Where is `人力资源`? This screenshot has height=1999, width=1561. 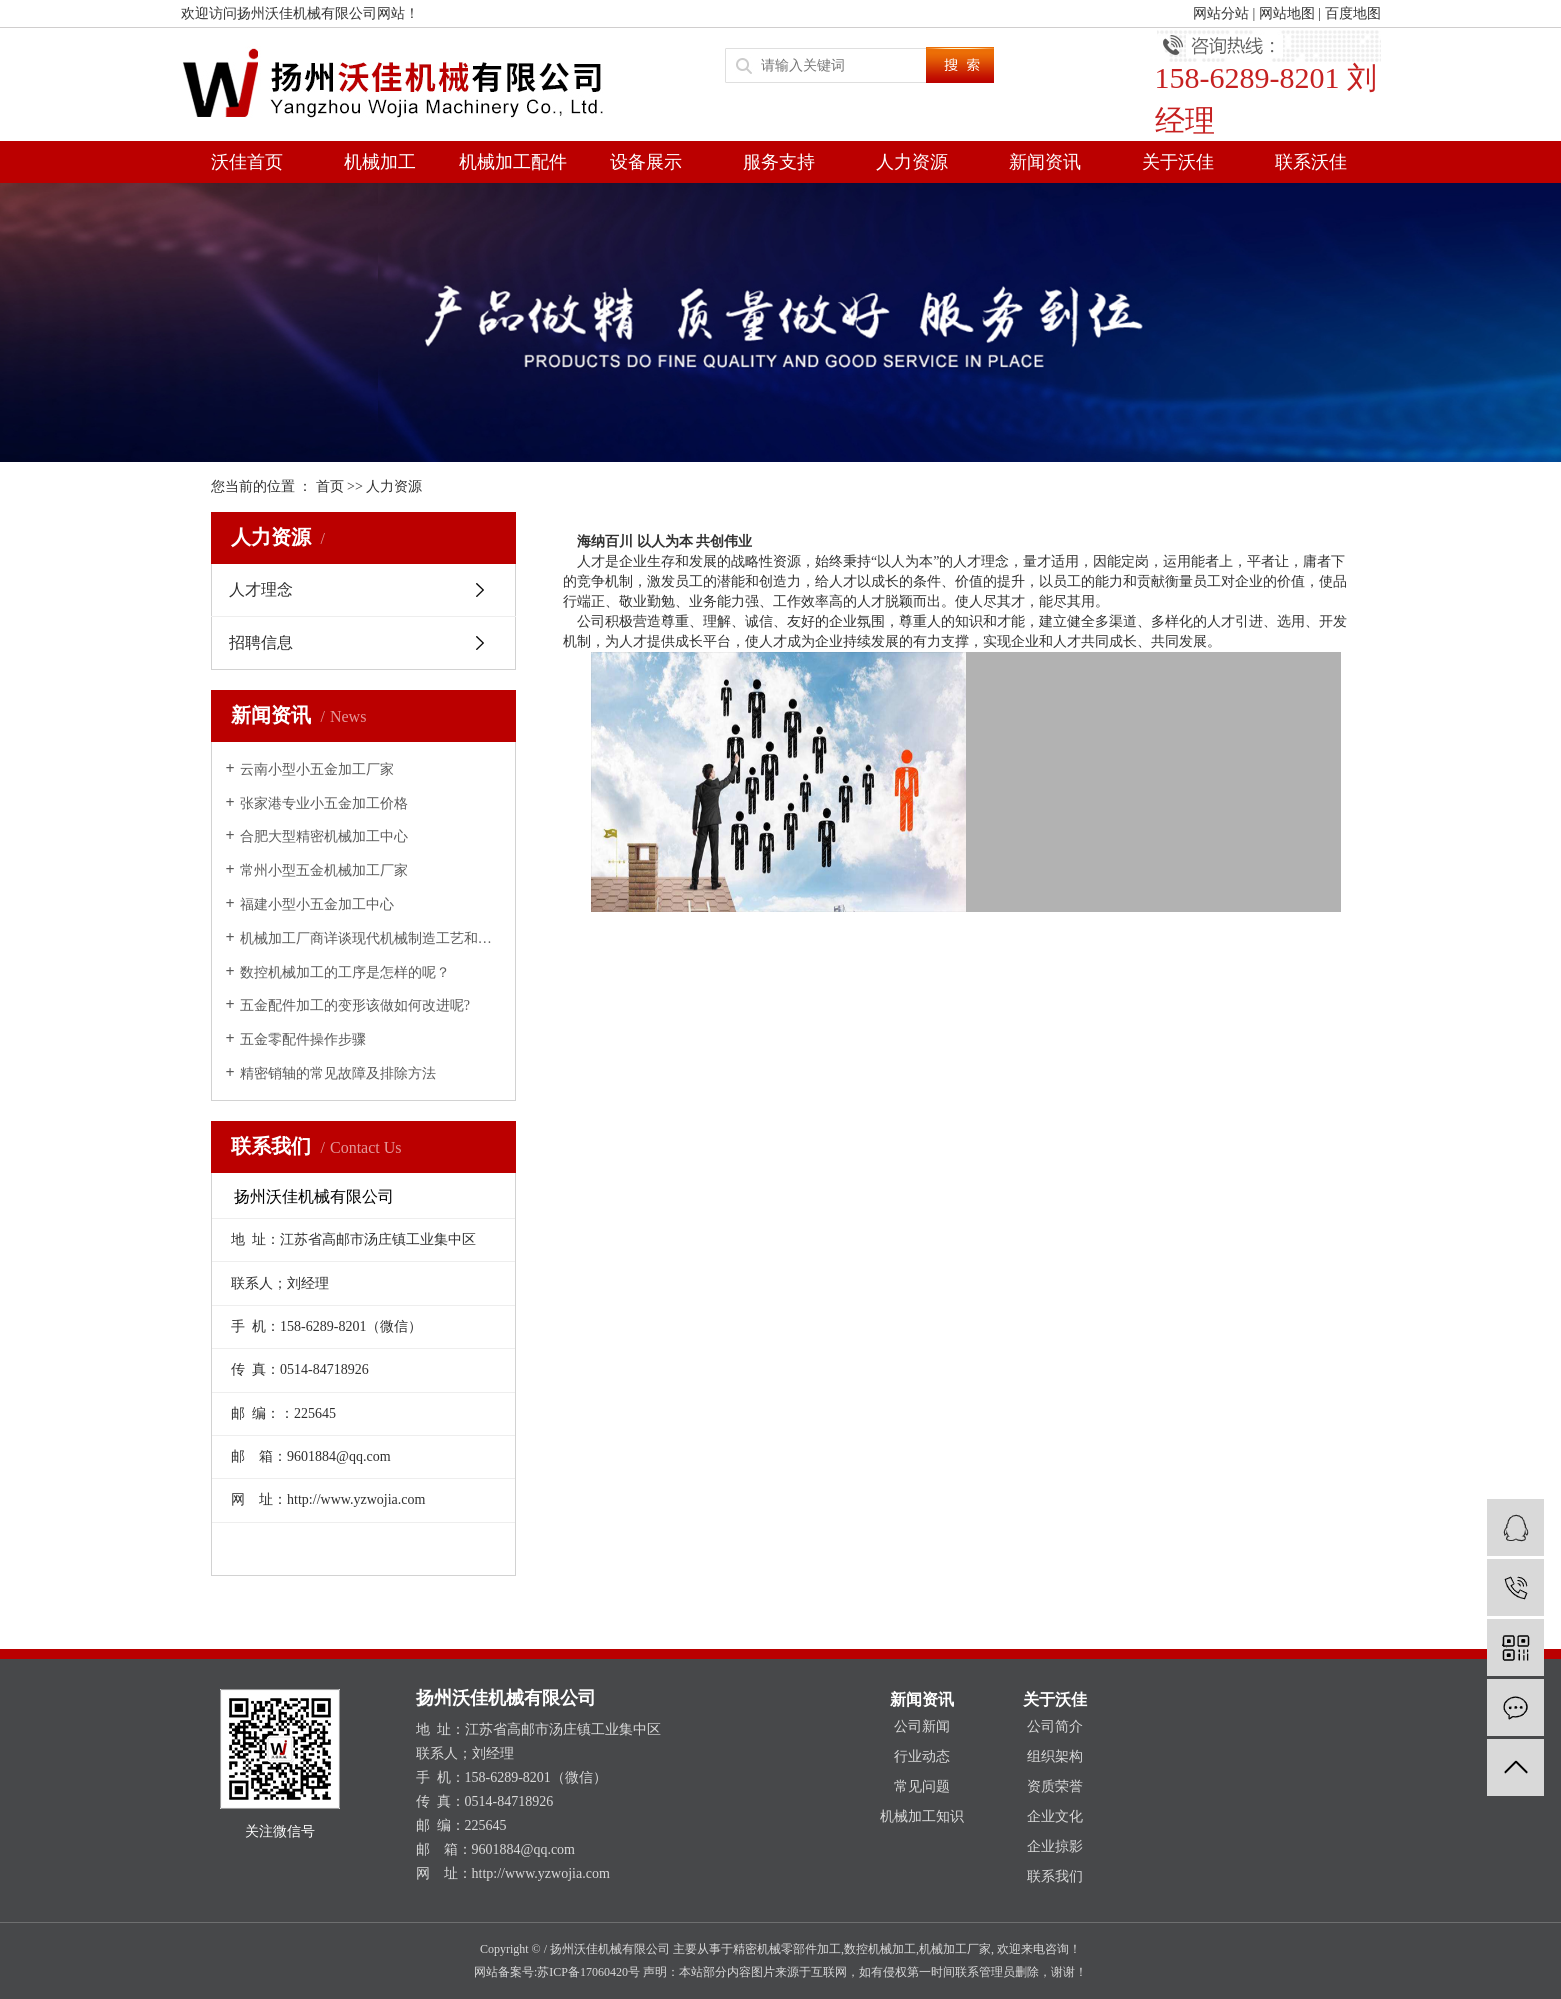 人力资源 is located at coordinates (912, 162).